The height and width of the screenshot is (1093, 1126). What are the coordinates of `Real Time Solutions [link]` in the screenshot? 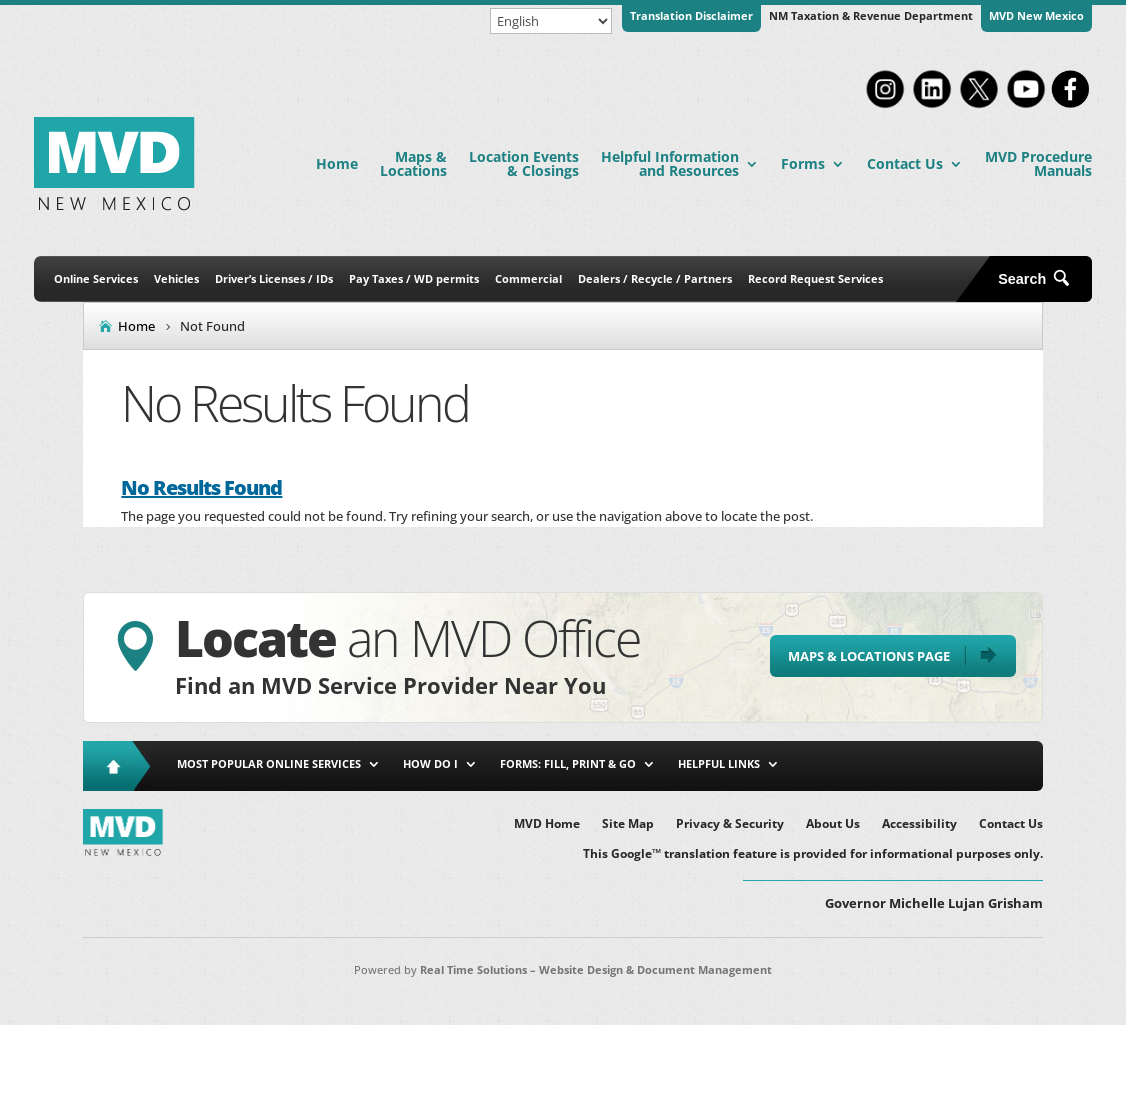 It's located at (473, 969).